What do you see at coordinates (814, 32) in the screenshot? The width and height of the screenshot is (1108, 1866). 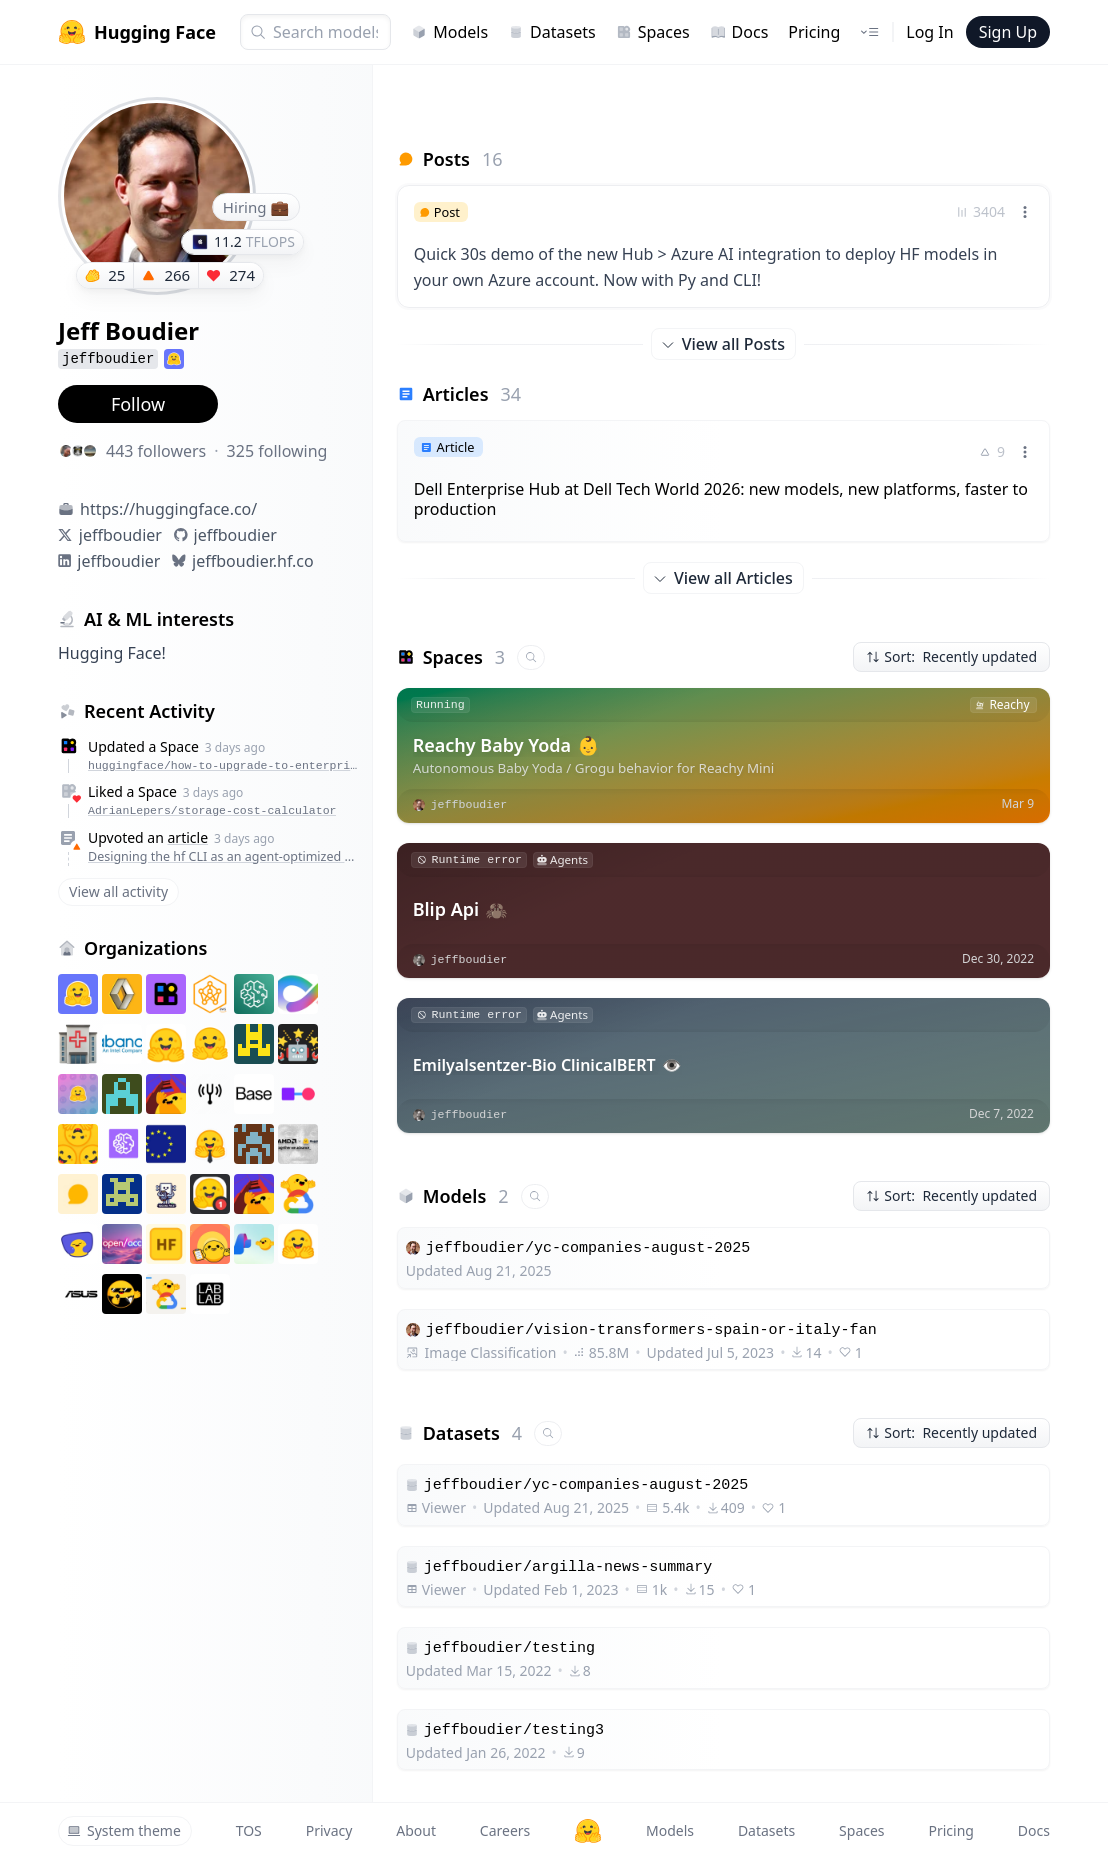 I see `Pricing` at bounding box center [814, 32].